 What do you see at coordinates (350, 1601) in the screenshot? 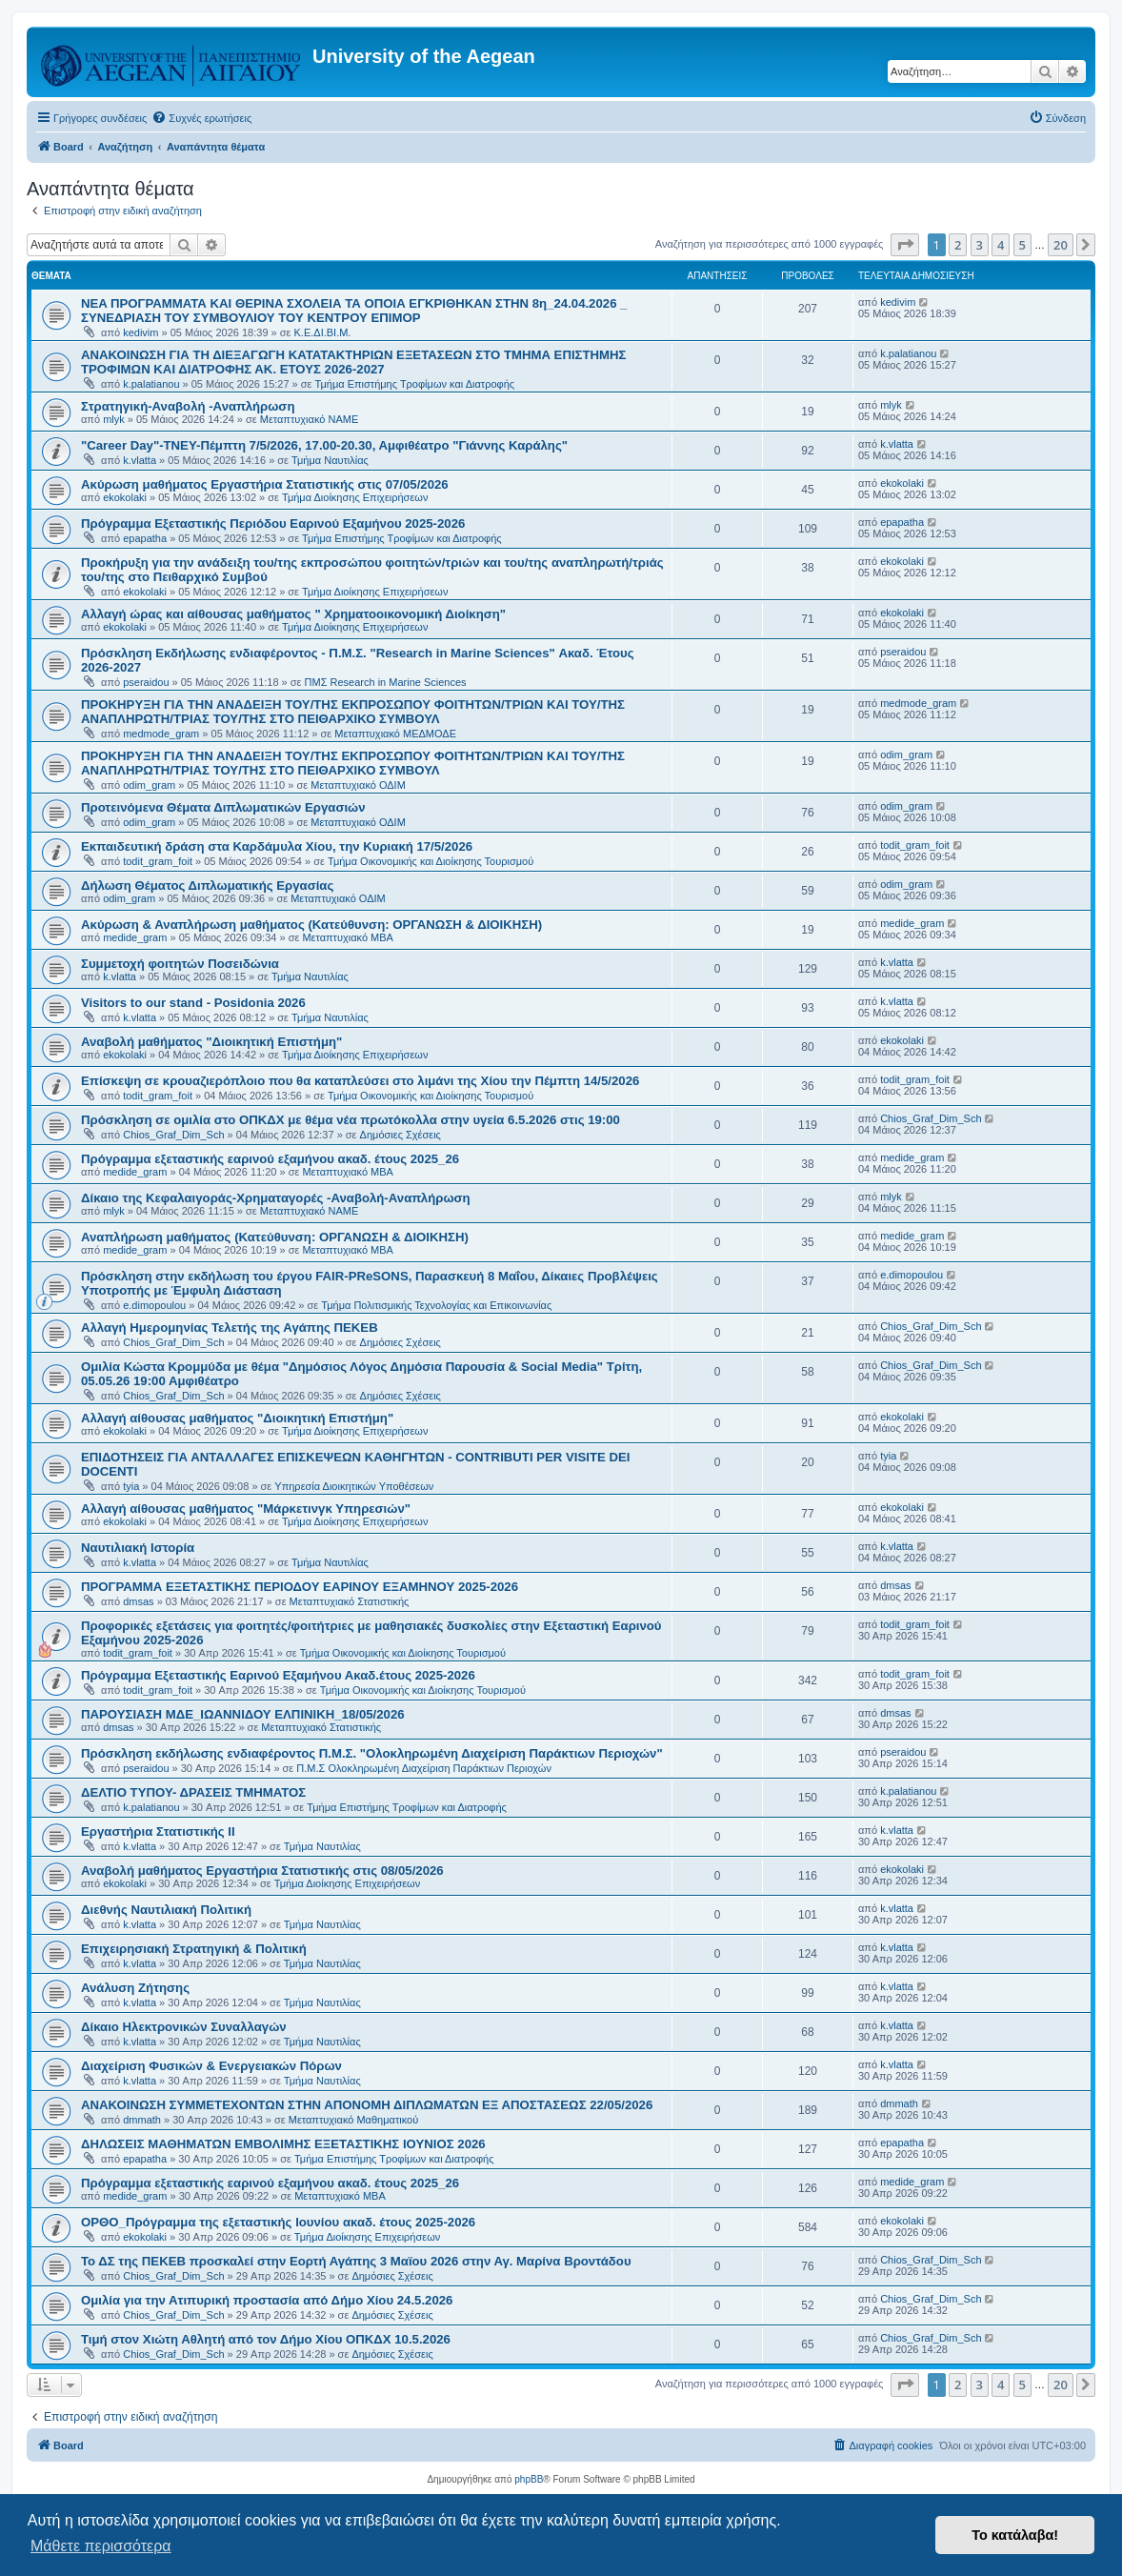
I see `Μεταπτυχιακό Στατιστικής` at bounding box center [350, 1601].